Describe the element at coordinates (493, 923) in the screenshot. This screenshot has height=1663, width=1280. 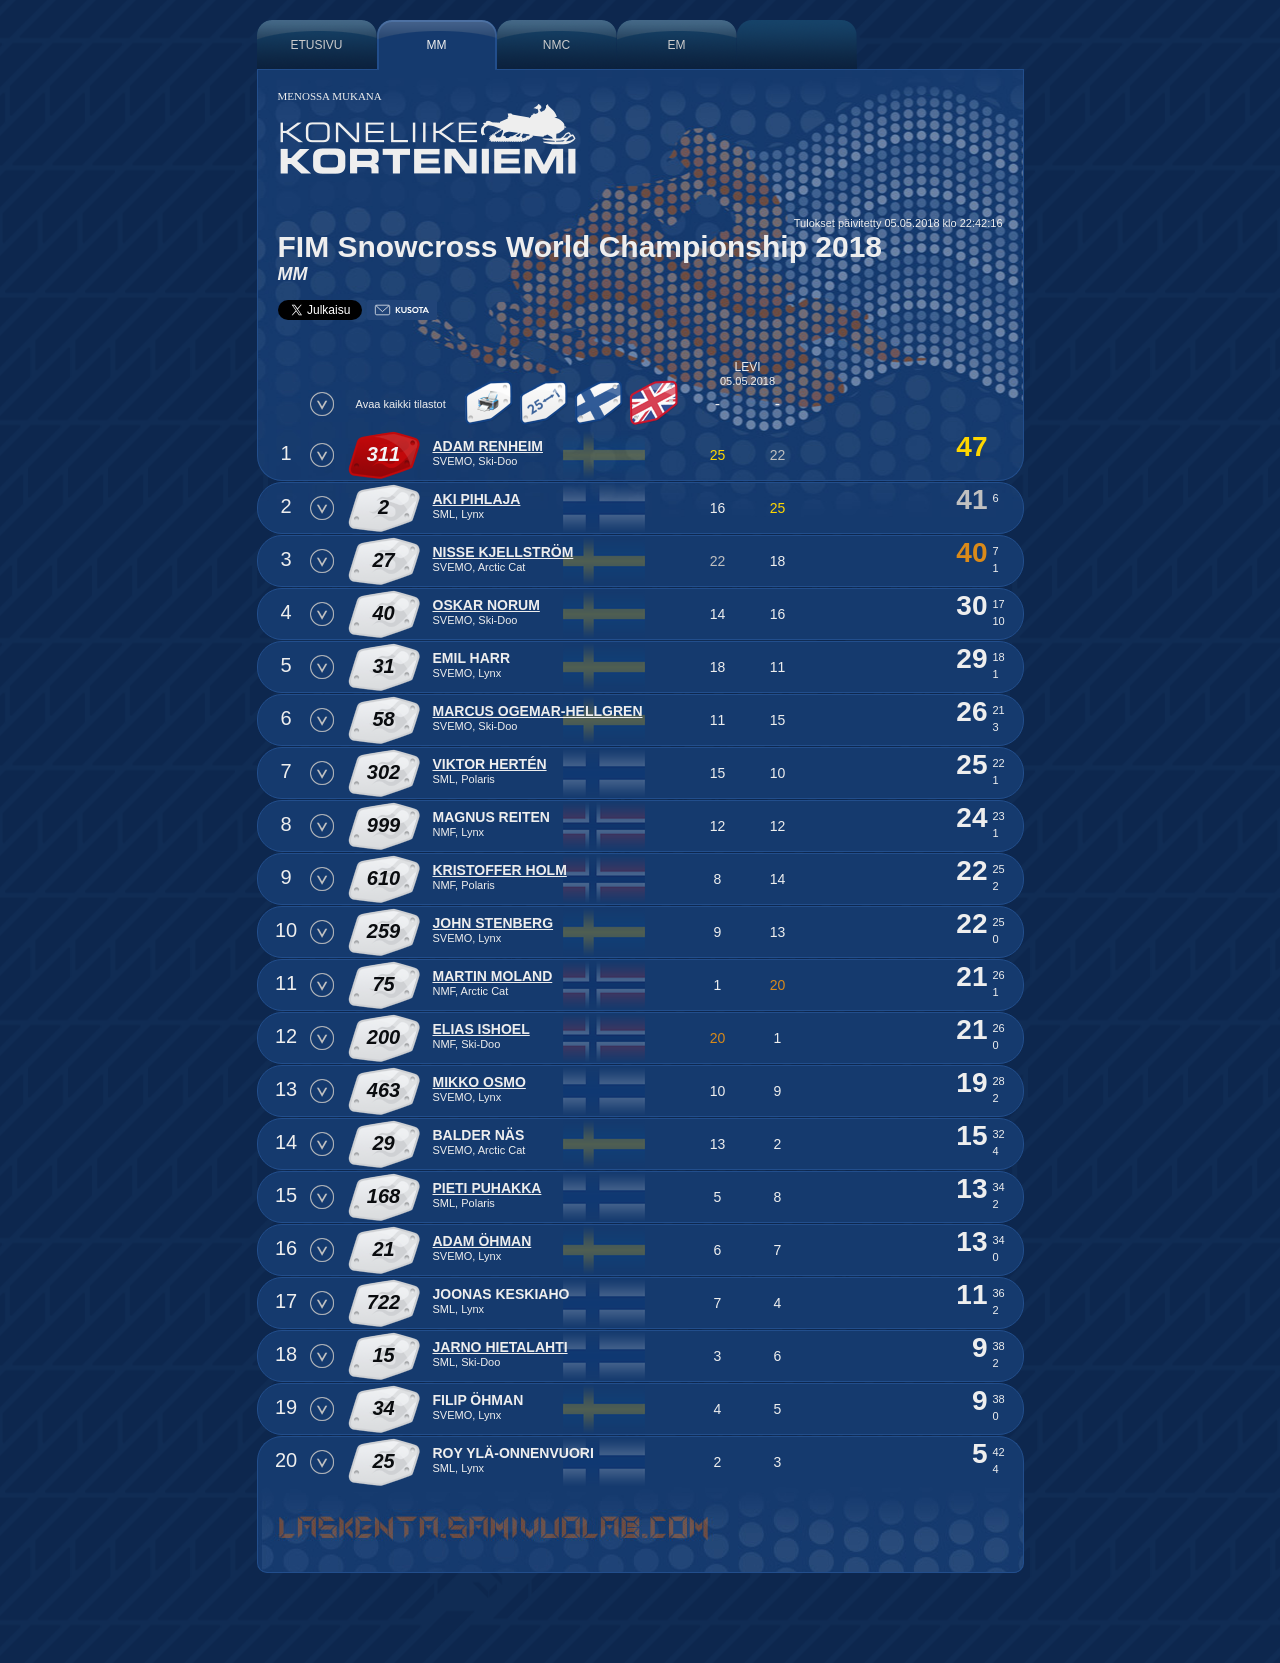
I see `John Stenberg` at that location.